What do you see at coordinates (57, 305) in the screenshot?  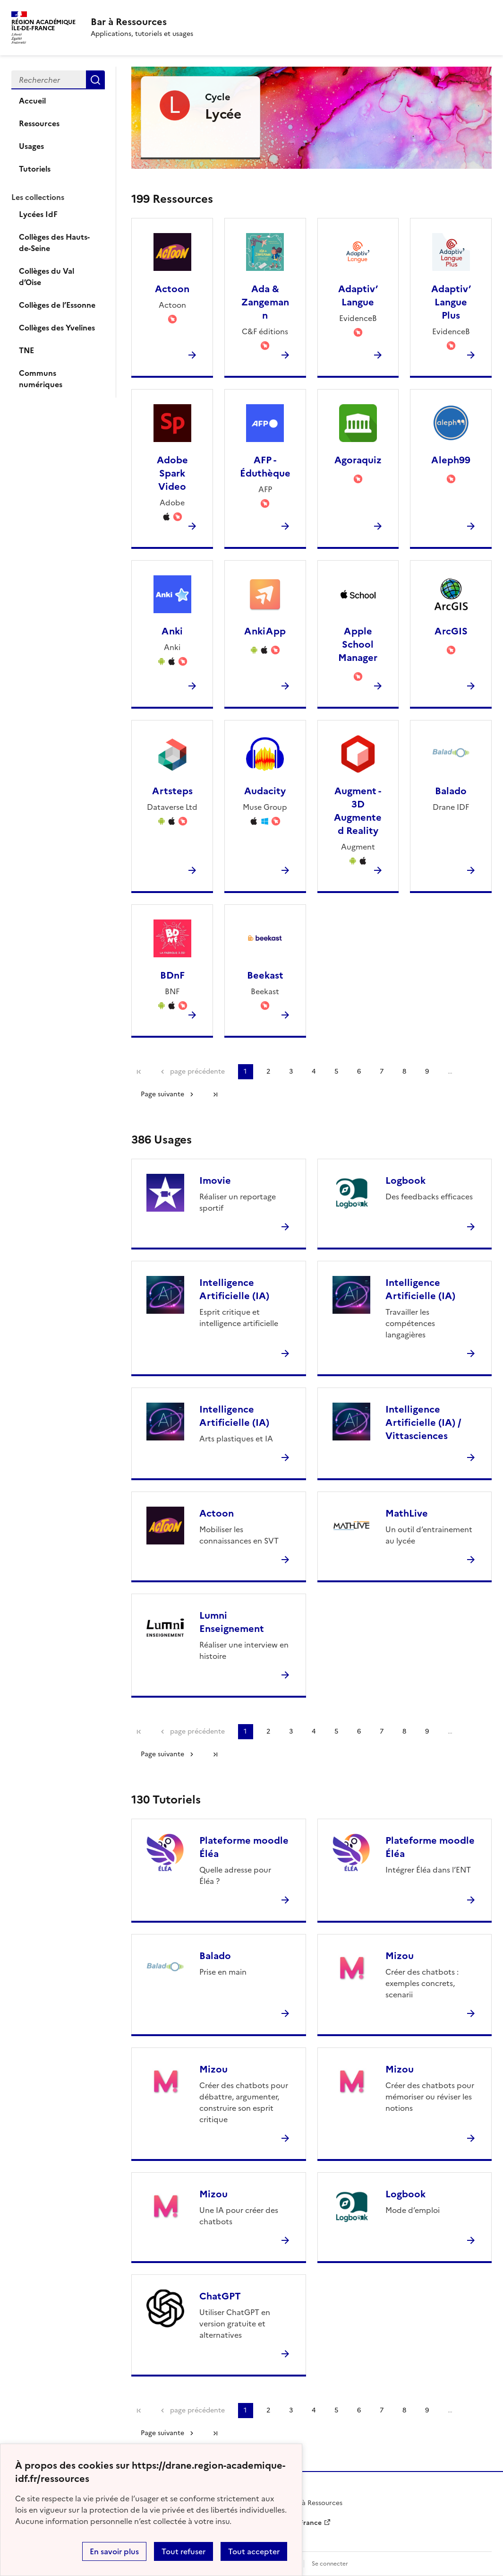 I see `Collèges de l’Essonne` at bounding box center [57, 305].